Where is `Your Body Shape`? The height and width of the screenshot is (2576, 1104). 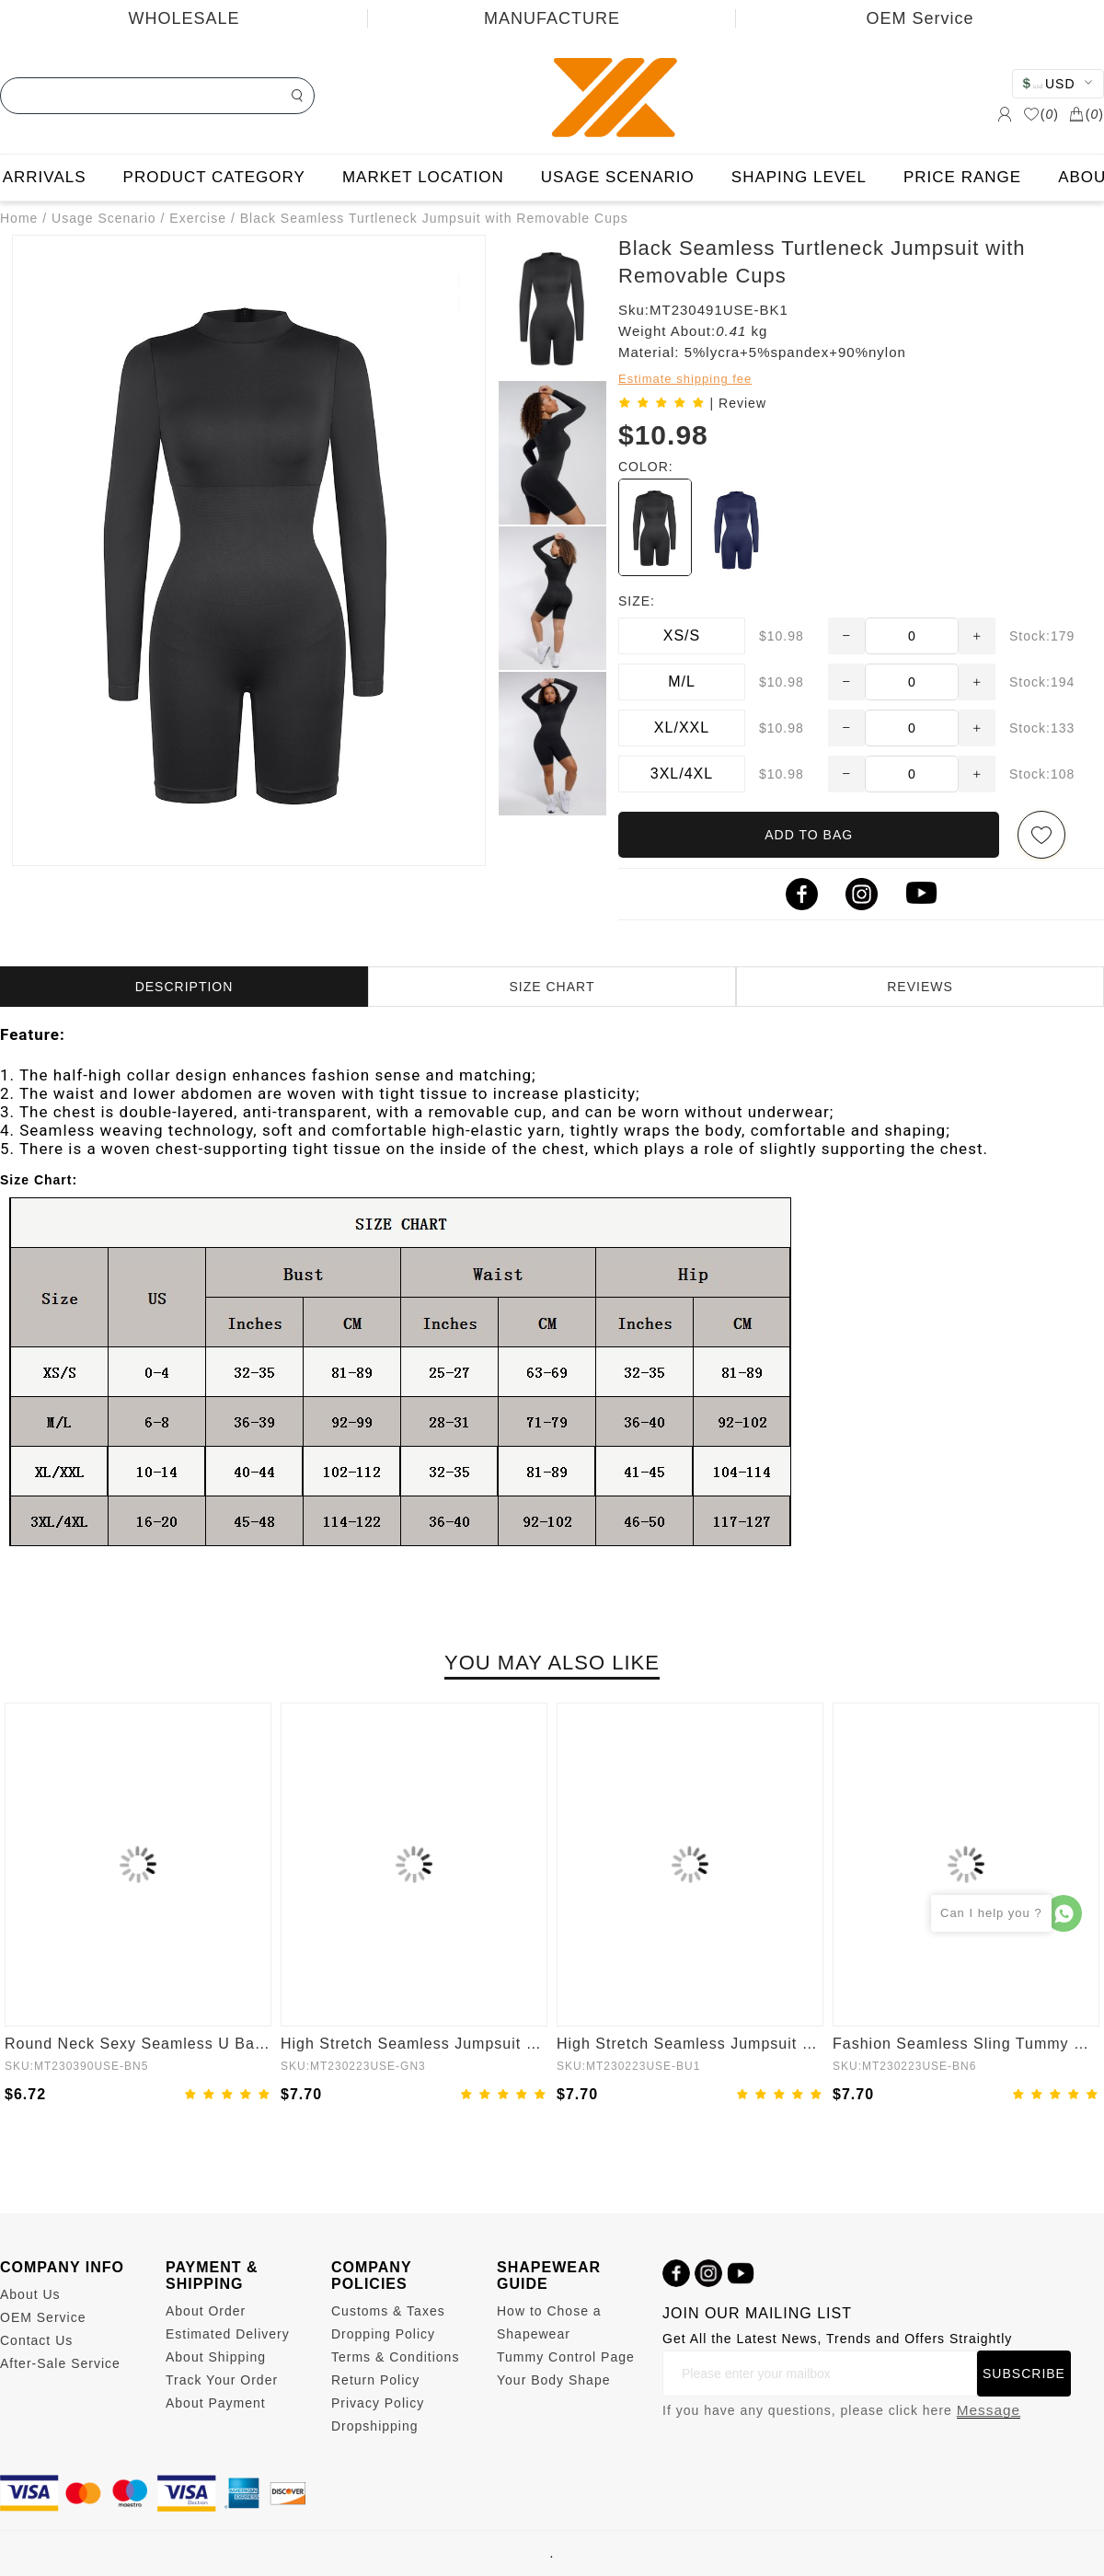
Your Body Shape is located at coordinates (553, 2380).